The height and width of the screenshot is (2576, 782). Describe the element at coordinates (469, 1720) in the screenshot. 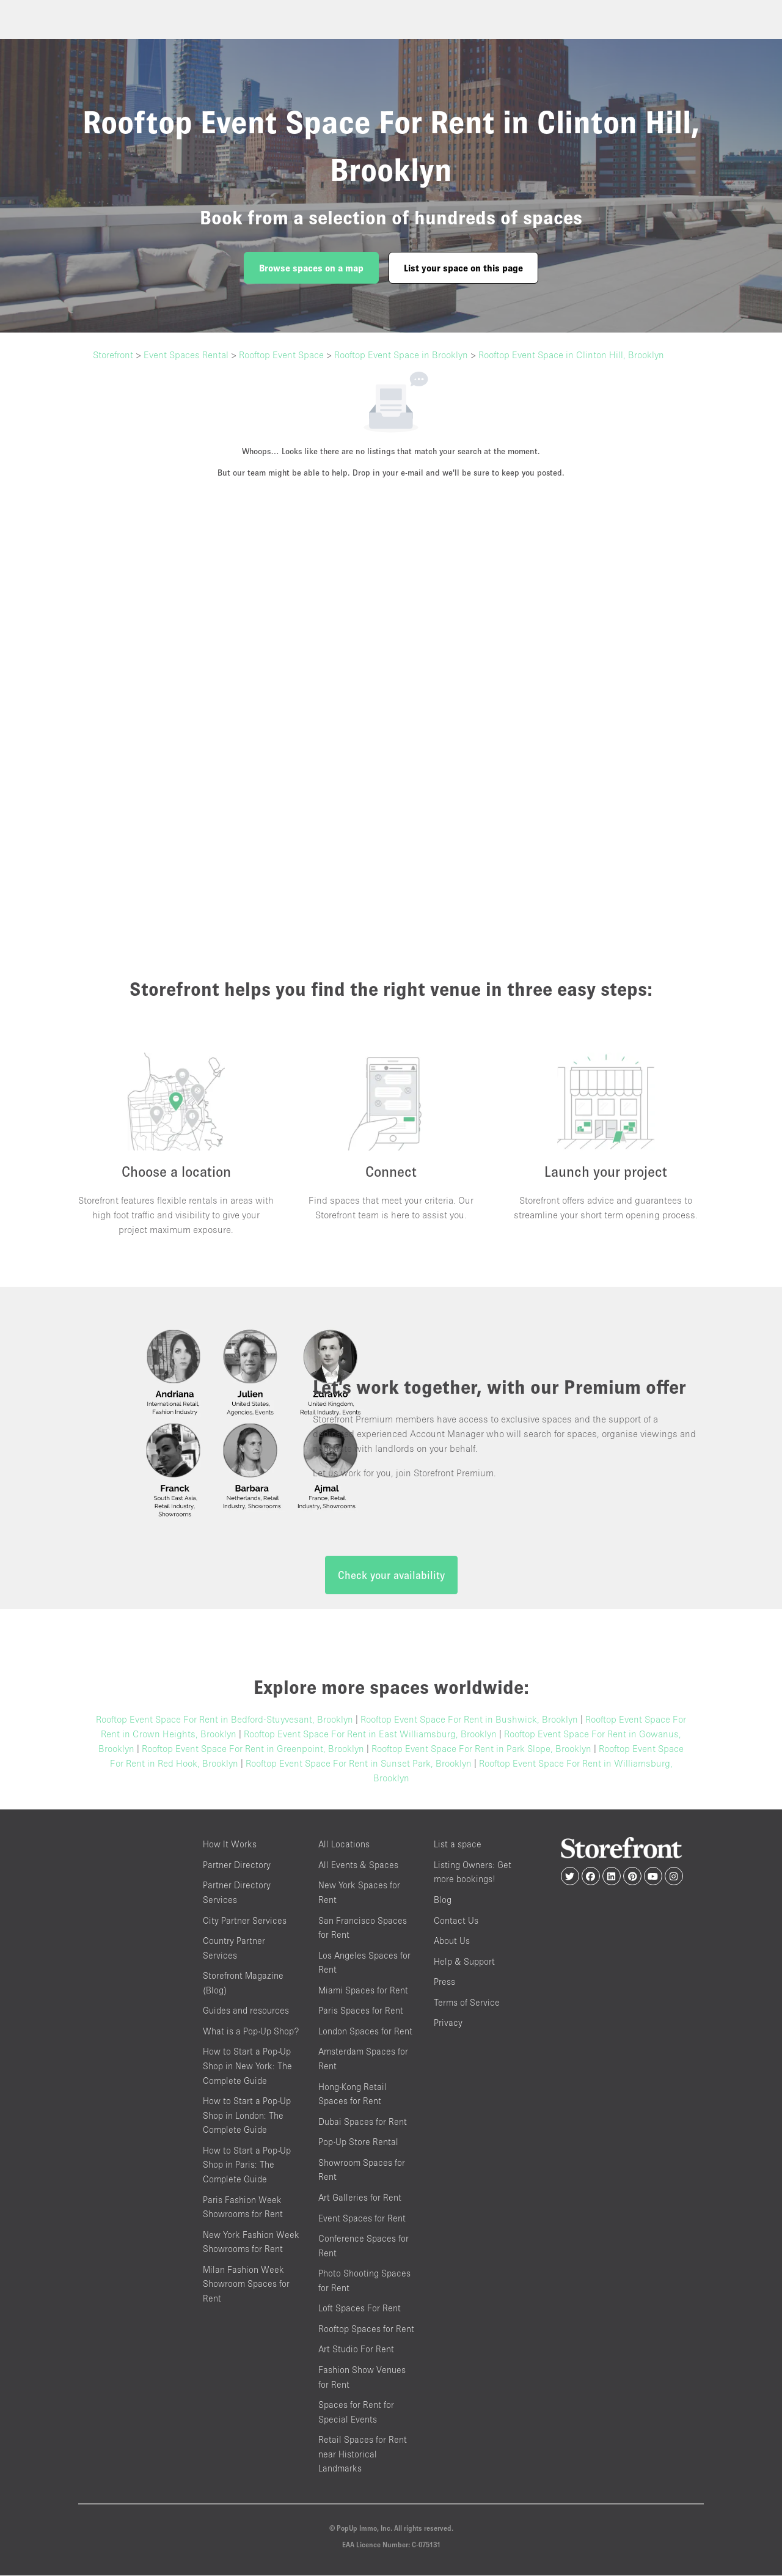

I see `Rooftop Event Space For Rent in Bushwick, Brooklyn` at that location.